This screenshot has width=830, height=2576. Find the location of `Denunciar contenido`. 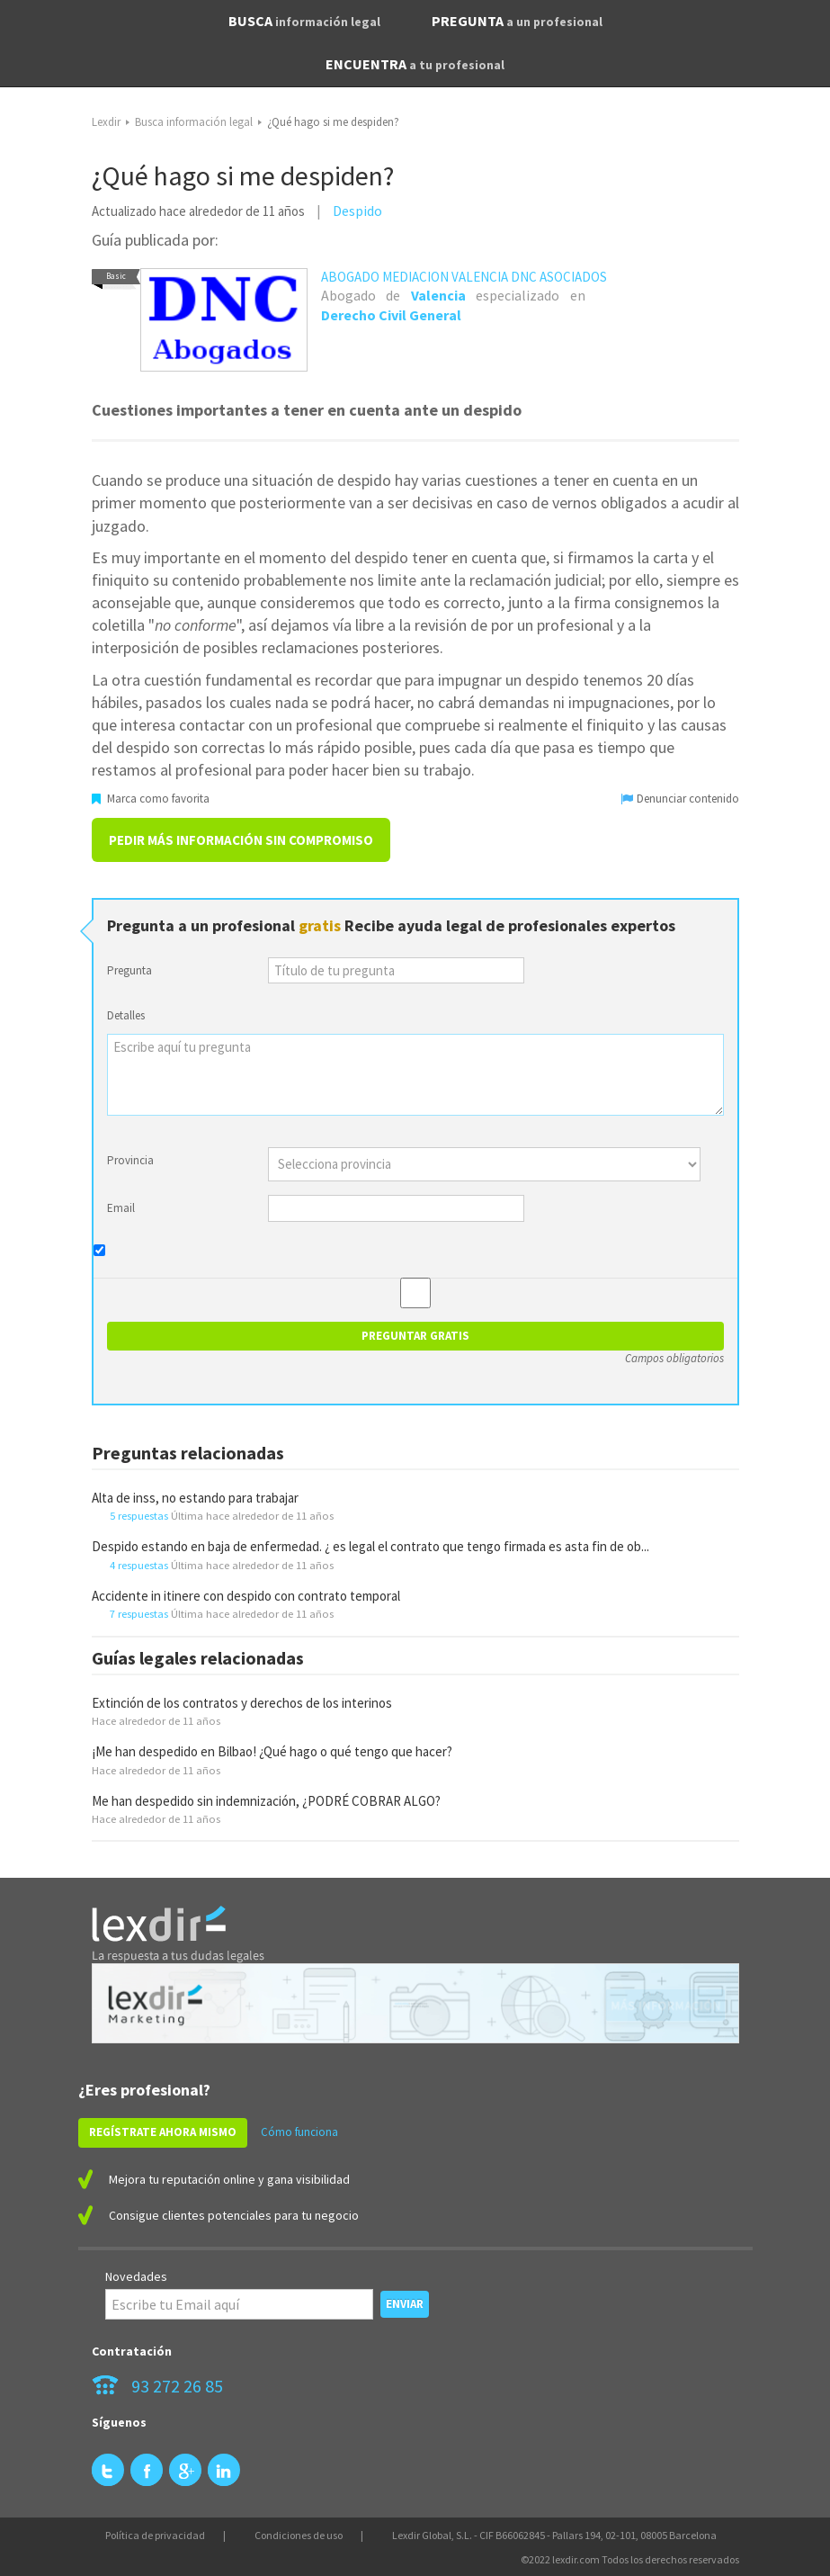

Denunciar contenido is located at coordinates (680, 798).